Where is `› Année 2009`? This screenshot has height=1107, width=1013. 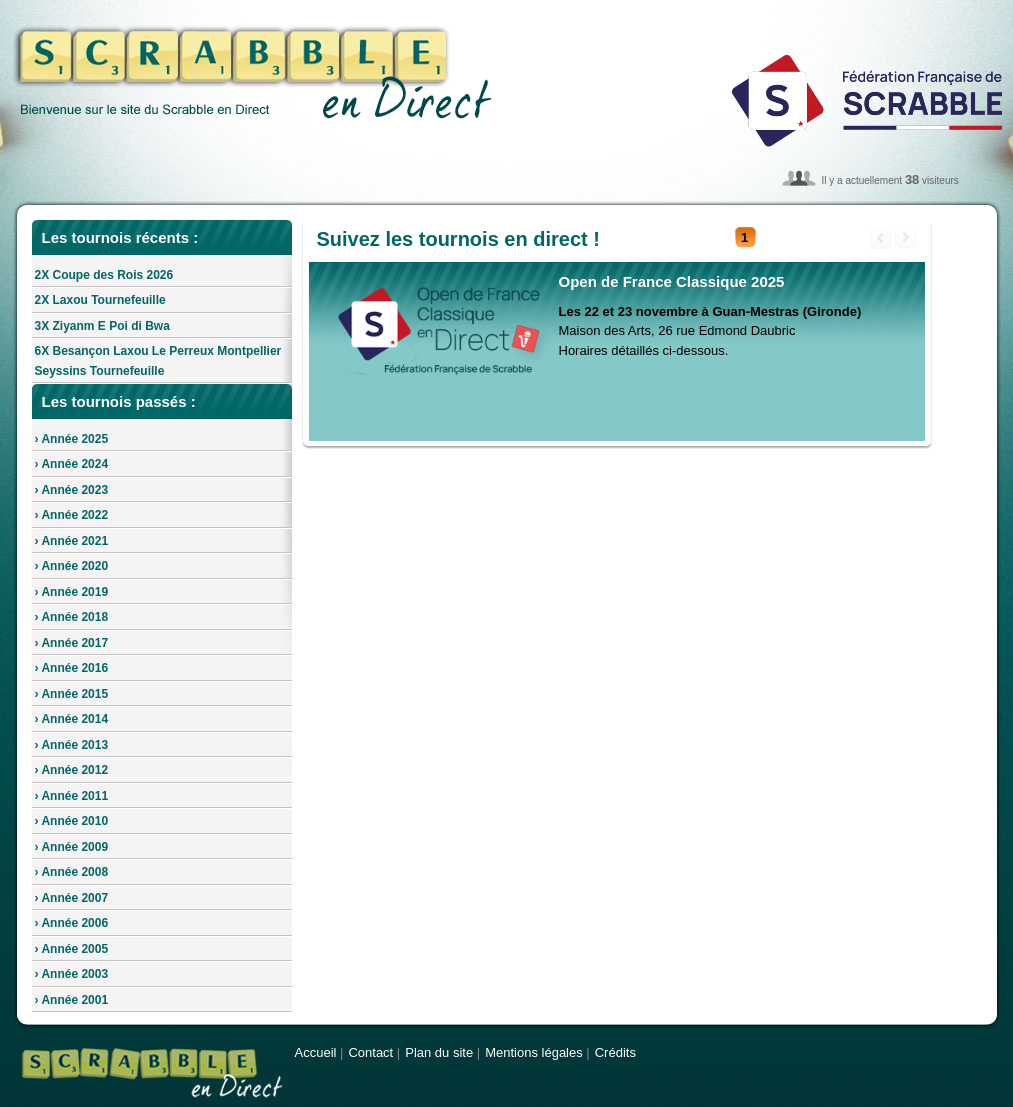
› Année 2009 is located at coordinates (72, 847).